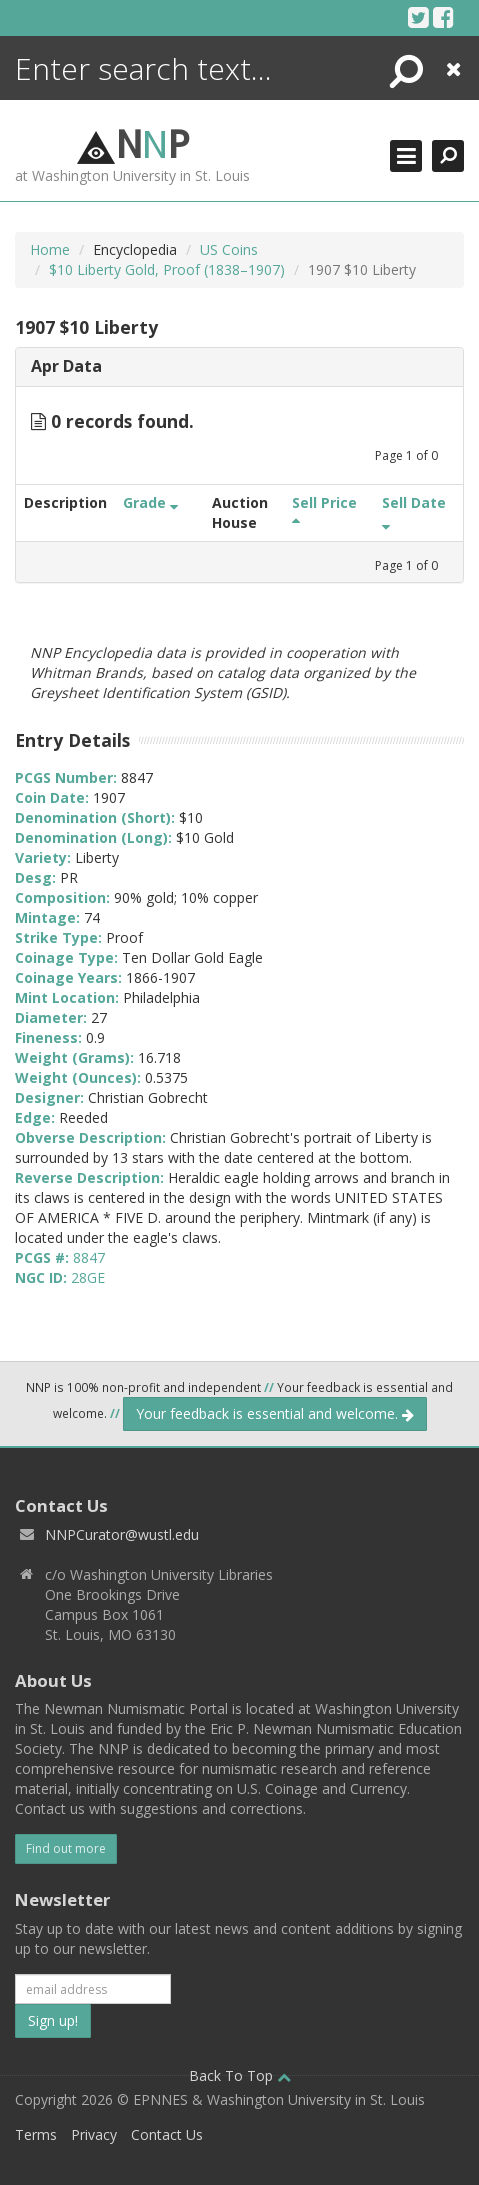 Image resolution: width=479 pixels, height=2185 pixels. What do you see at coordinates (240, 2075) in the screenshot?
I see `Back To Top` at bounding box center [240, 2075].